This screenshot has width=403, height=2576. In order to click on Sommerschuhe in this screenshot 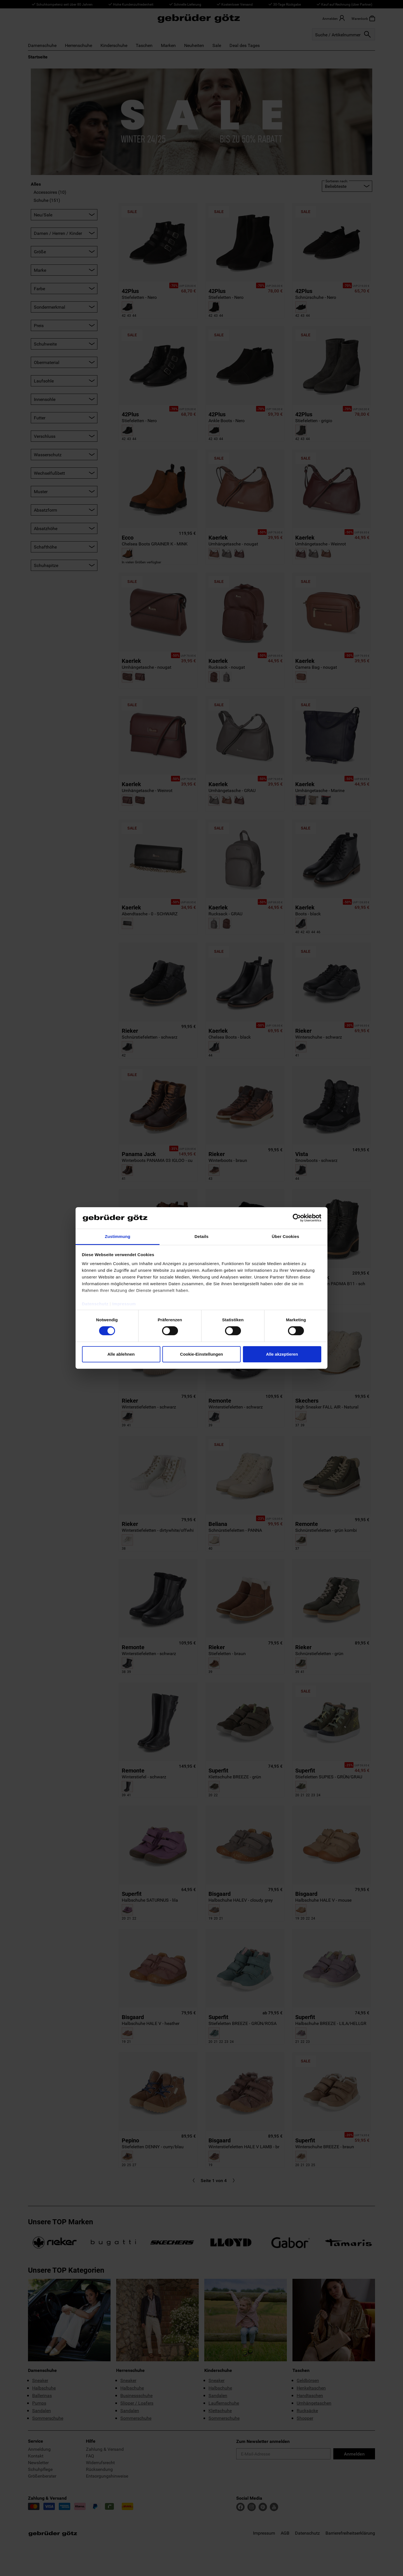, I will do `click(47, 2418)`.